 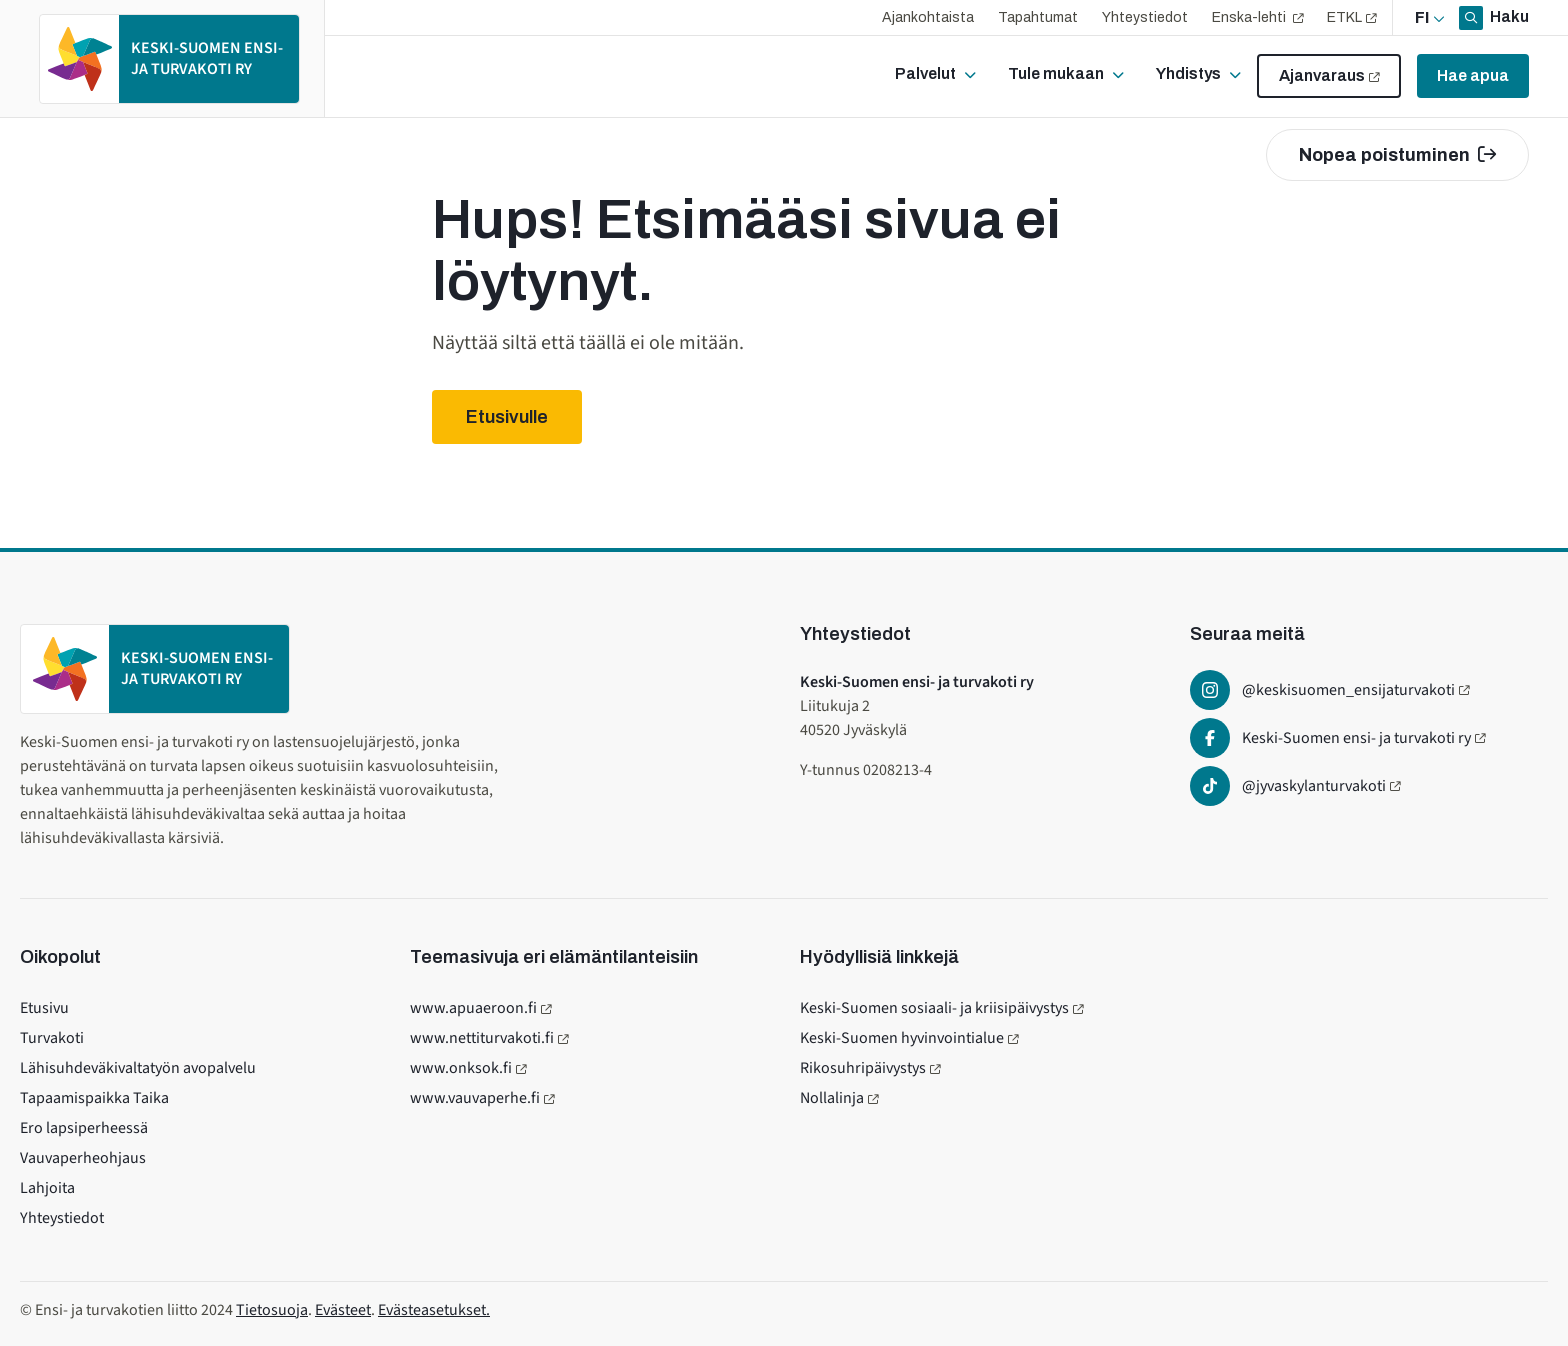 What do you see at coordinates (1473, 75) in the screenshot?
I see `Hae apua` at bounding box center [1473, 75].